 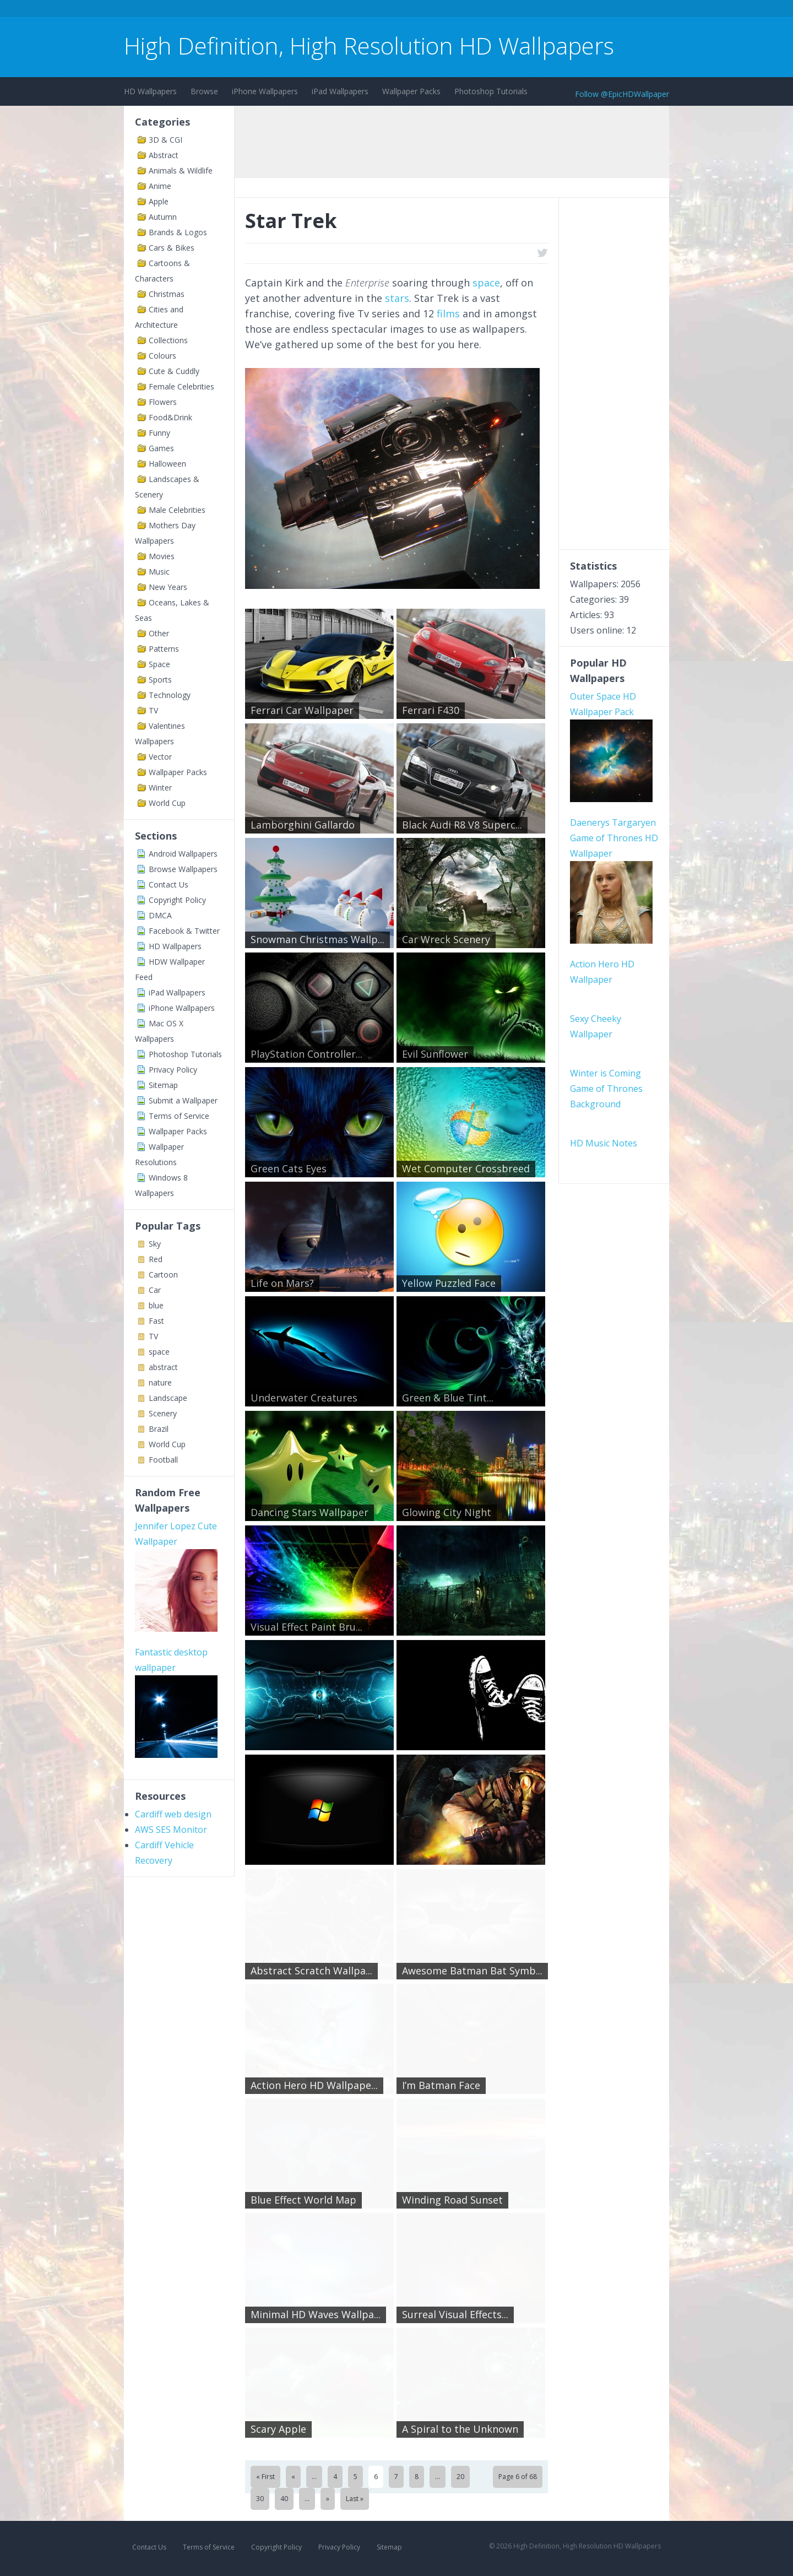 What do you see at coordinates (159, 1429) in the screenshot?
I see `Brazil` at bounding box center [159, 1429].